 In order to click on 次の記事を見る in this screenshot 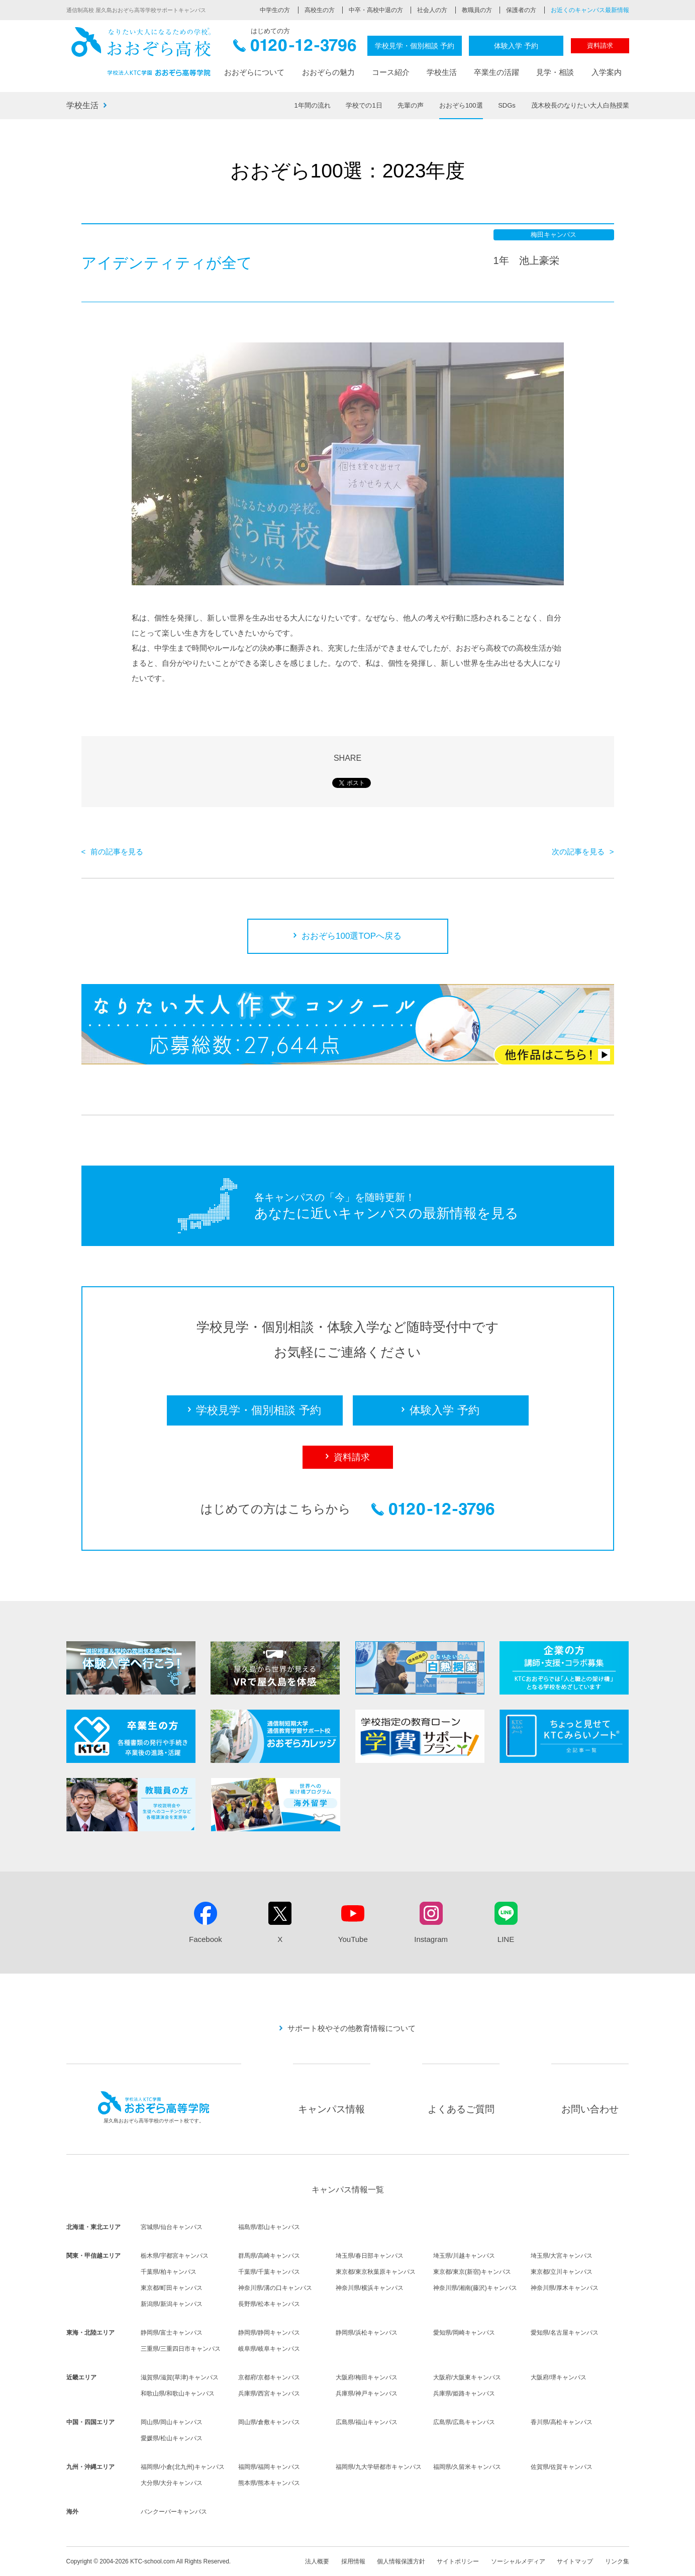, I will do `click(578, 851)`.